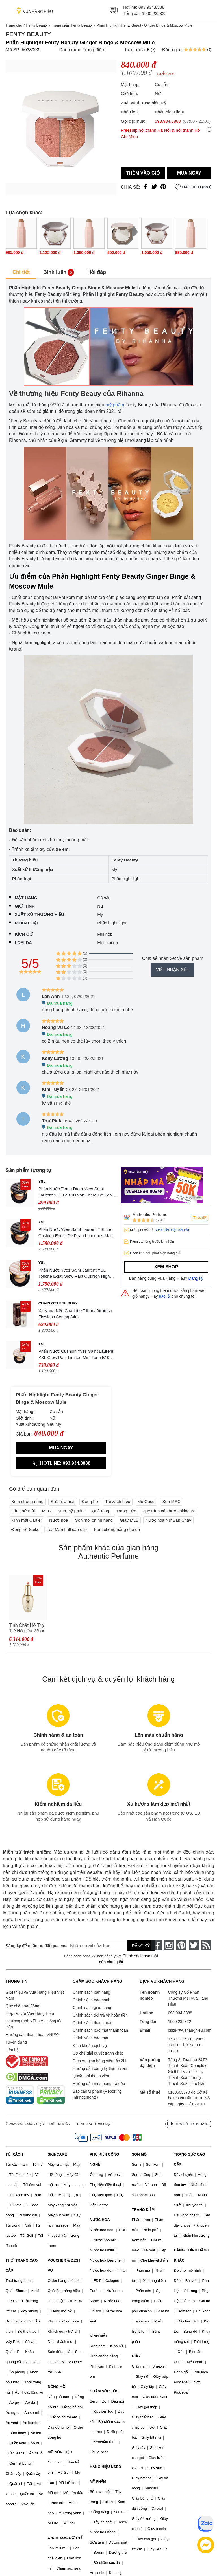 This screenshot has height=2576, width=217. Describe the element at coordinates (16, 2042) in the screenshot. I see `Tuyển dụng` at that location.